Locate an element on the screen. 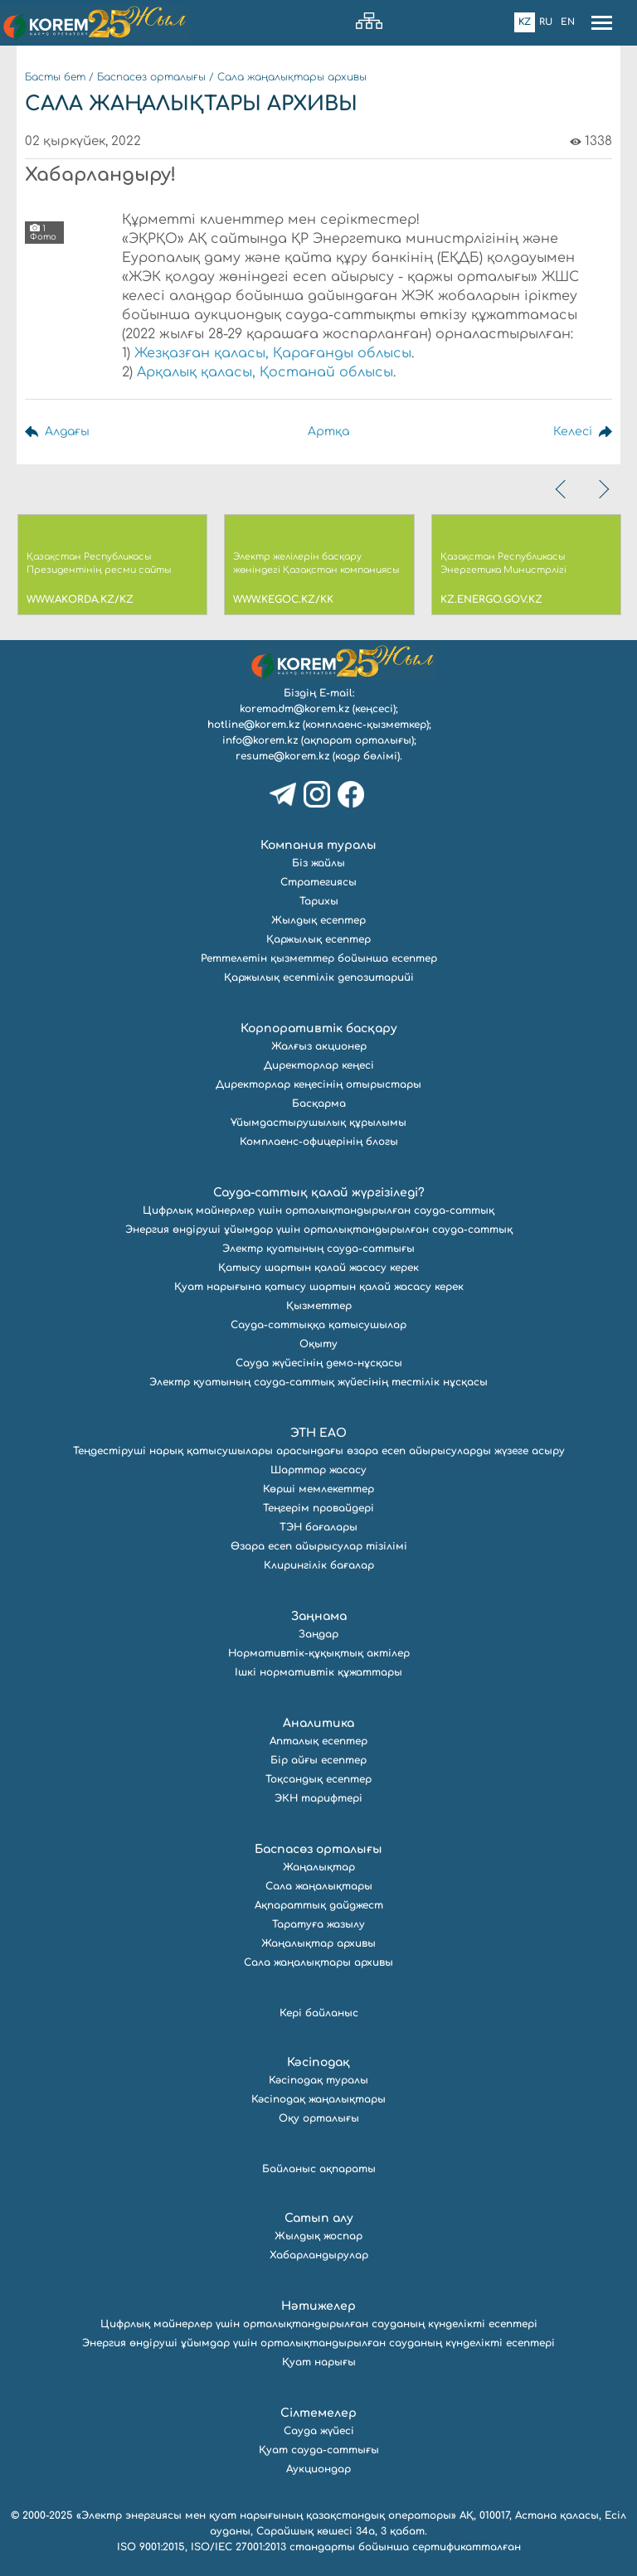 Image resolution: width=637 pixels, height=2576 pixels. Тарихы is located at coordinates (318, 901).